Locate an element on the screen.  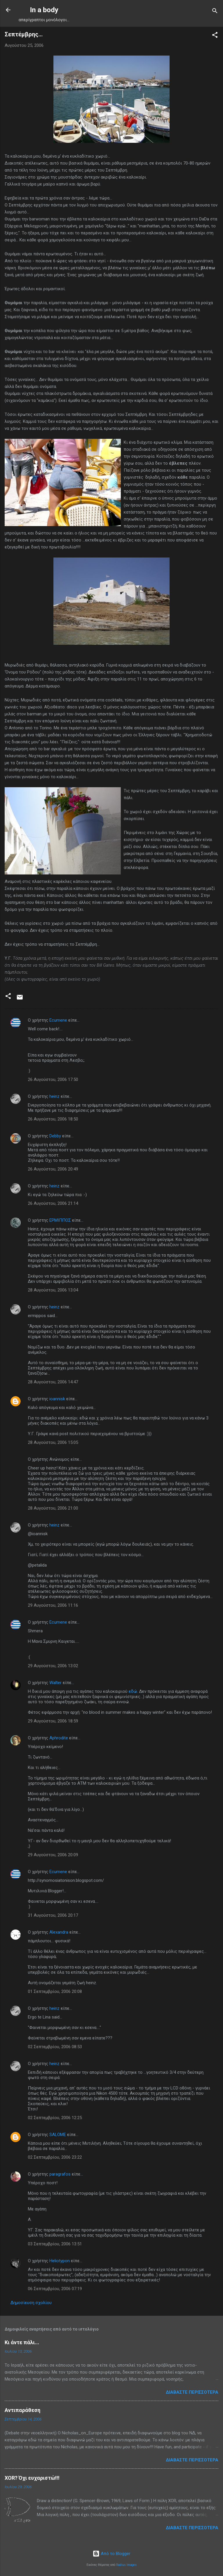
Αντιπαράθεση is located at coordinates (22, 2410).